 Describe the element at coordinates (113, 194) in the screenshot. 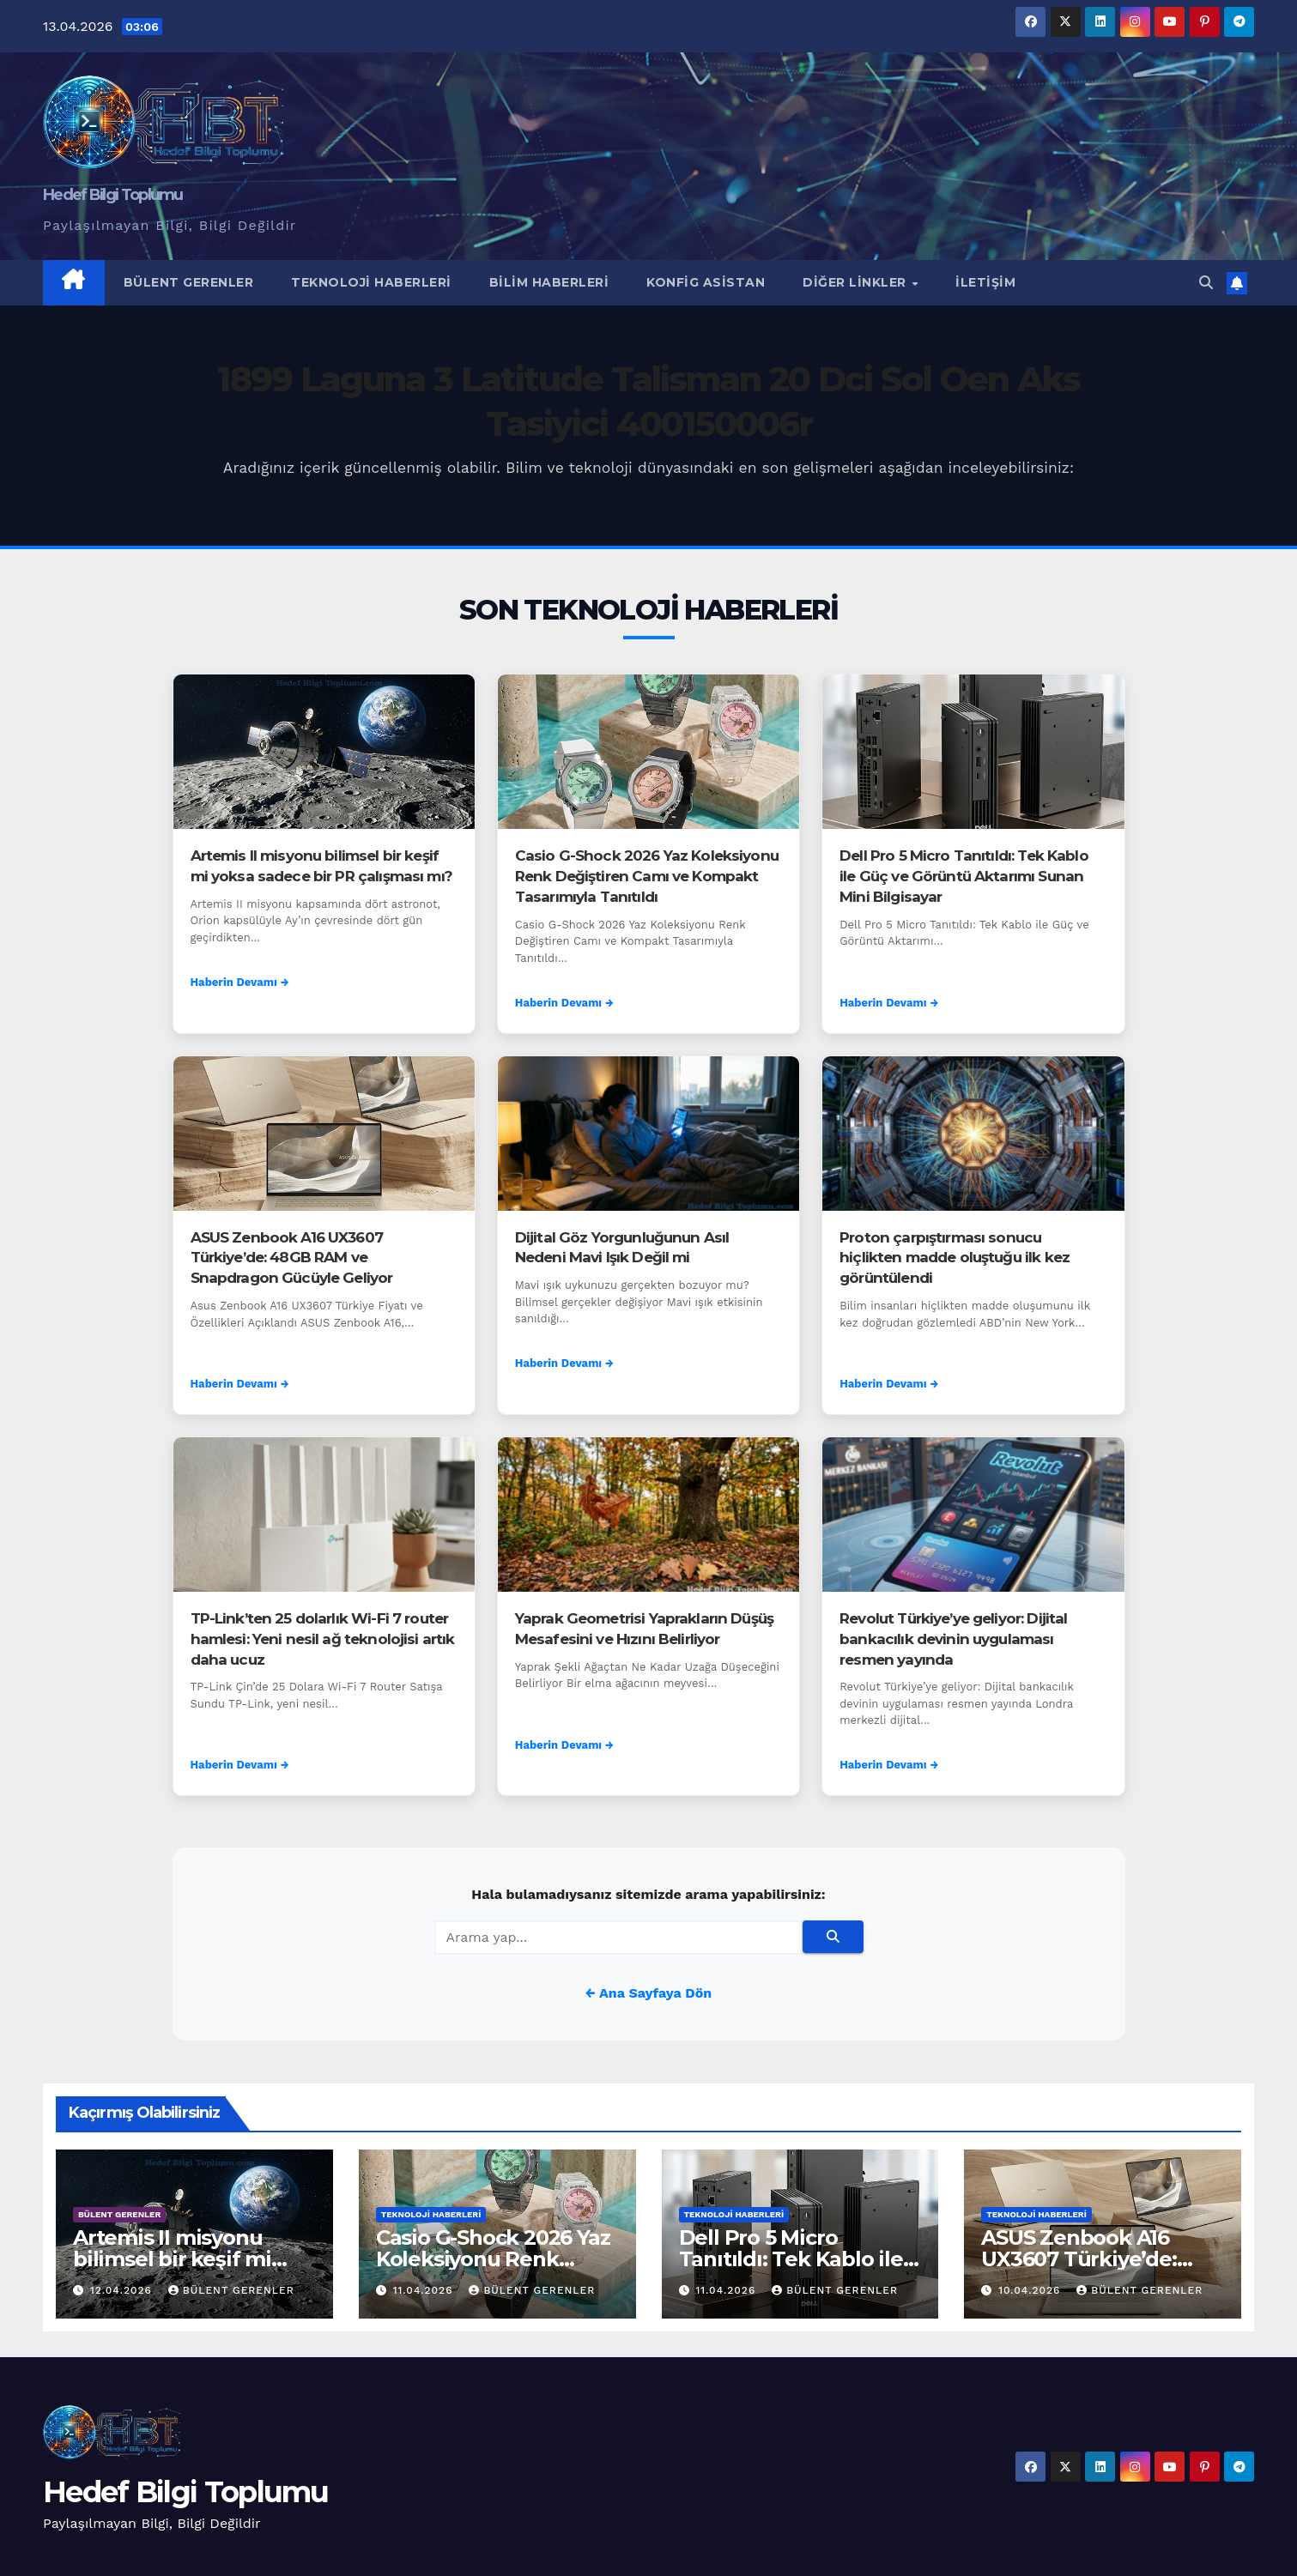

I see `Hedef Bilgi Toplumu` at that location.